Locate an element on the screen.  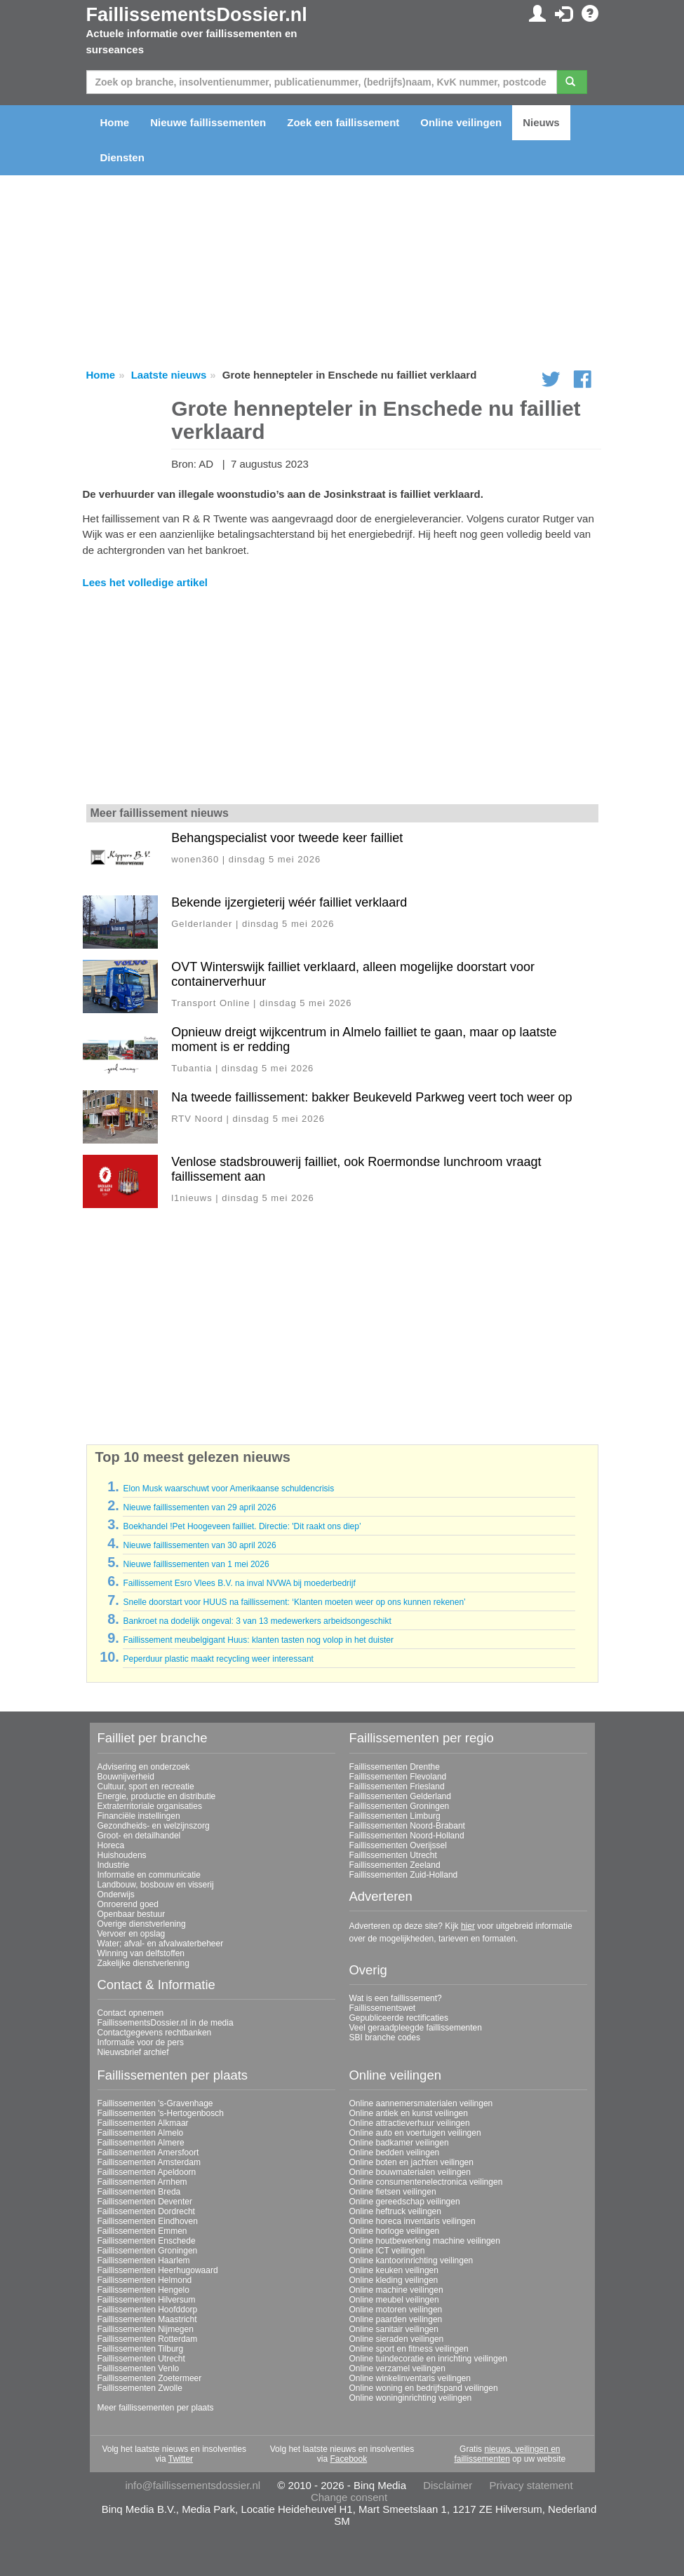
Faillissementen Limburg is located at coordinates (395, 1816).